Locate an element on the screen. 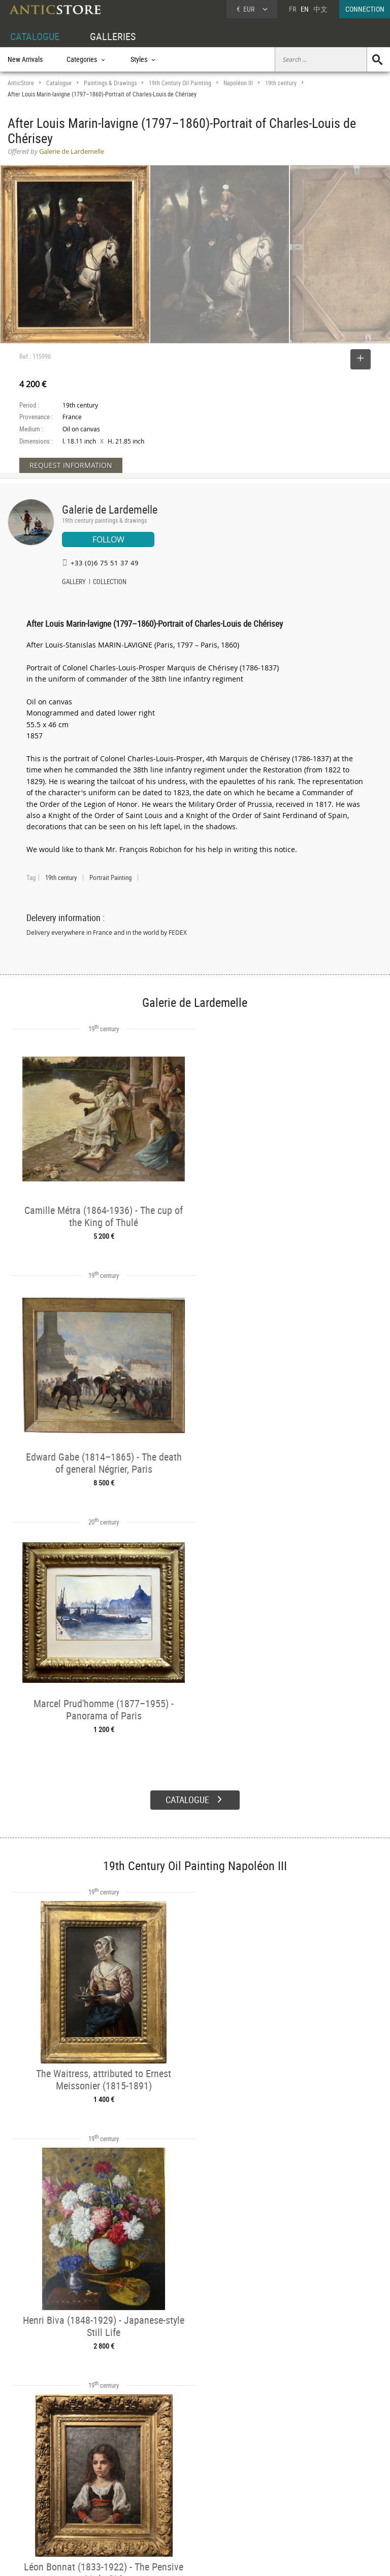 This screenshot has width=390, height=2576. Dealers is located at coordinates (176, 2480).